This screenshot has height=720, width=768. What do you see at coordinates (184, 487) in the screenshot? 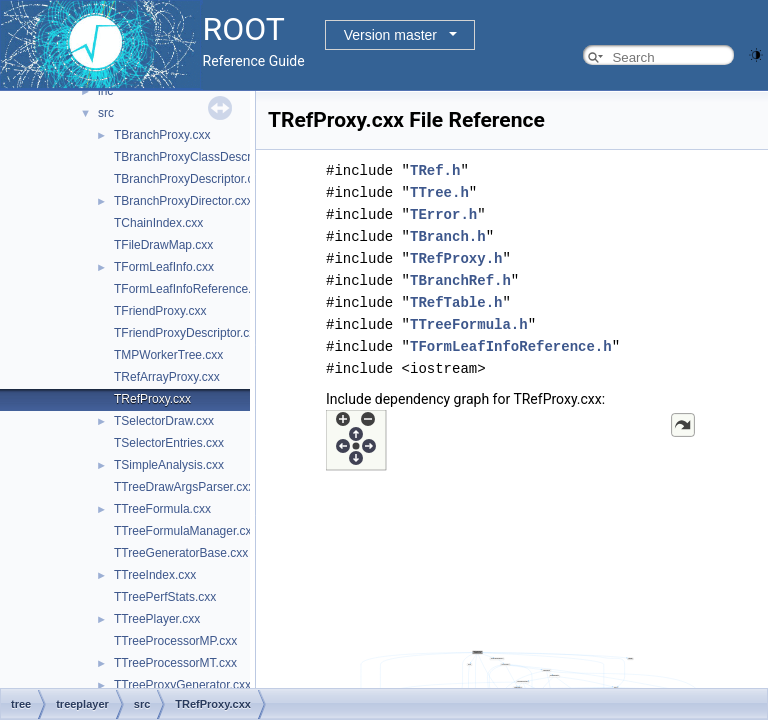
I see `TTreeDrawArgsParser.cxx` at bounding box center [184, 487].